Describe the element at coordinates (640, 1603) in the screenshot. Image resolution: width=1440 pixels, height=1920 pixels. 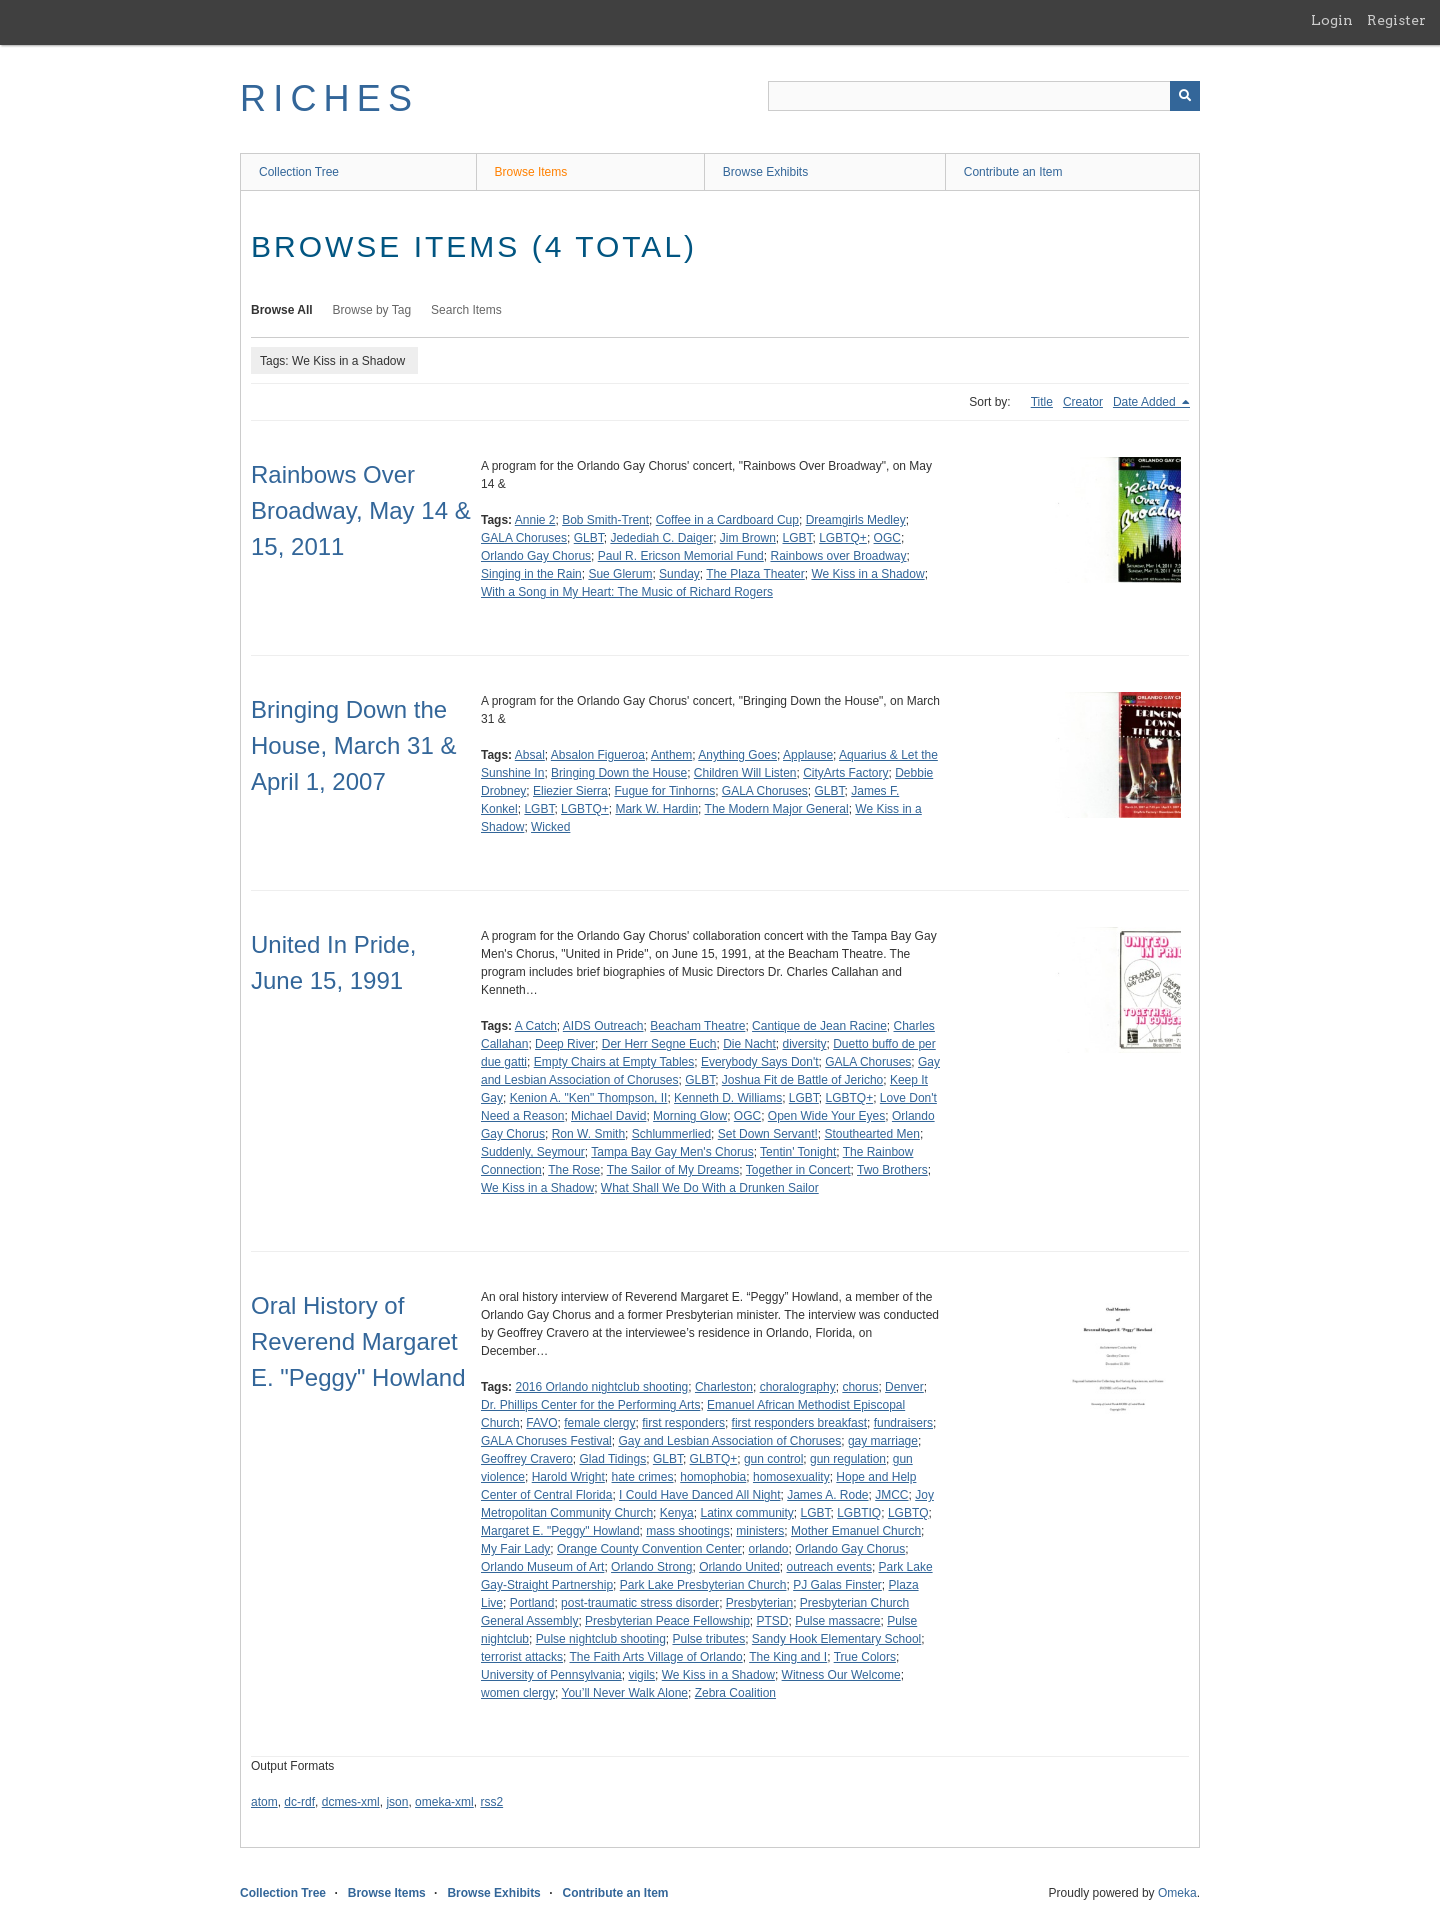
I see `post-traumatic stress disorder` at that location.